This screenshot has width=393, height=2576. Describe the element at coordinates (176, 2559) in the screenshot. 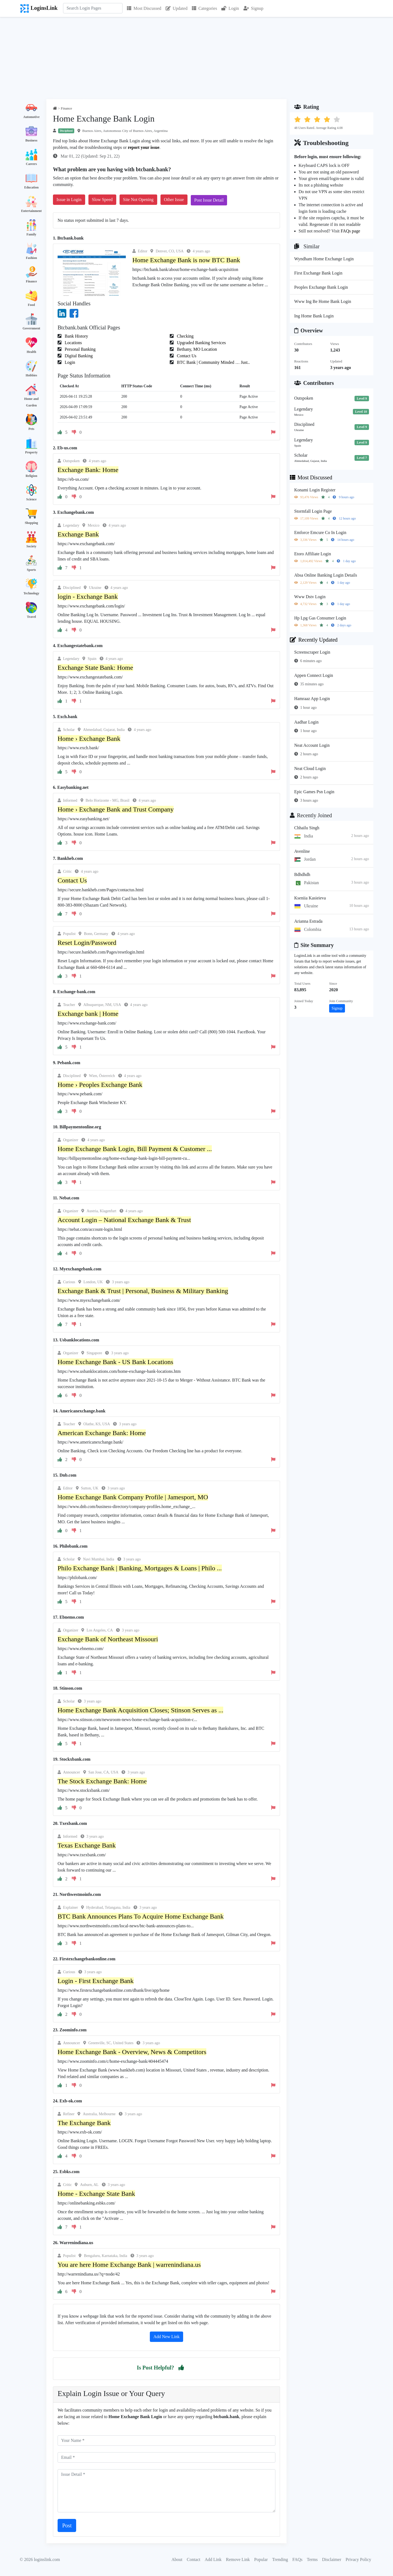

I see `About` at that location.